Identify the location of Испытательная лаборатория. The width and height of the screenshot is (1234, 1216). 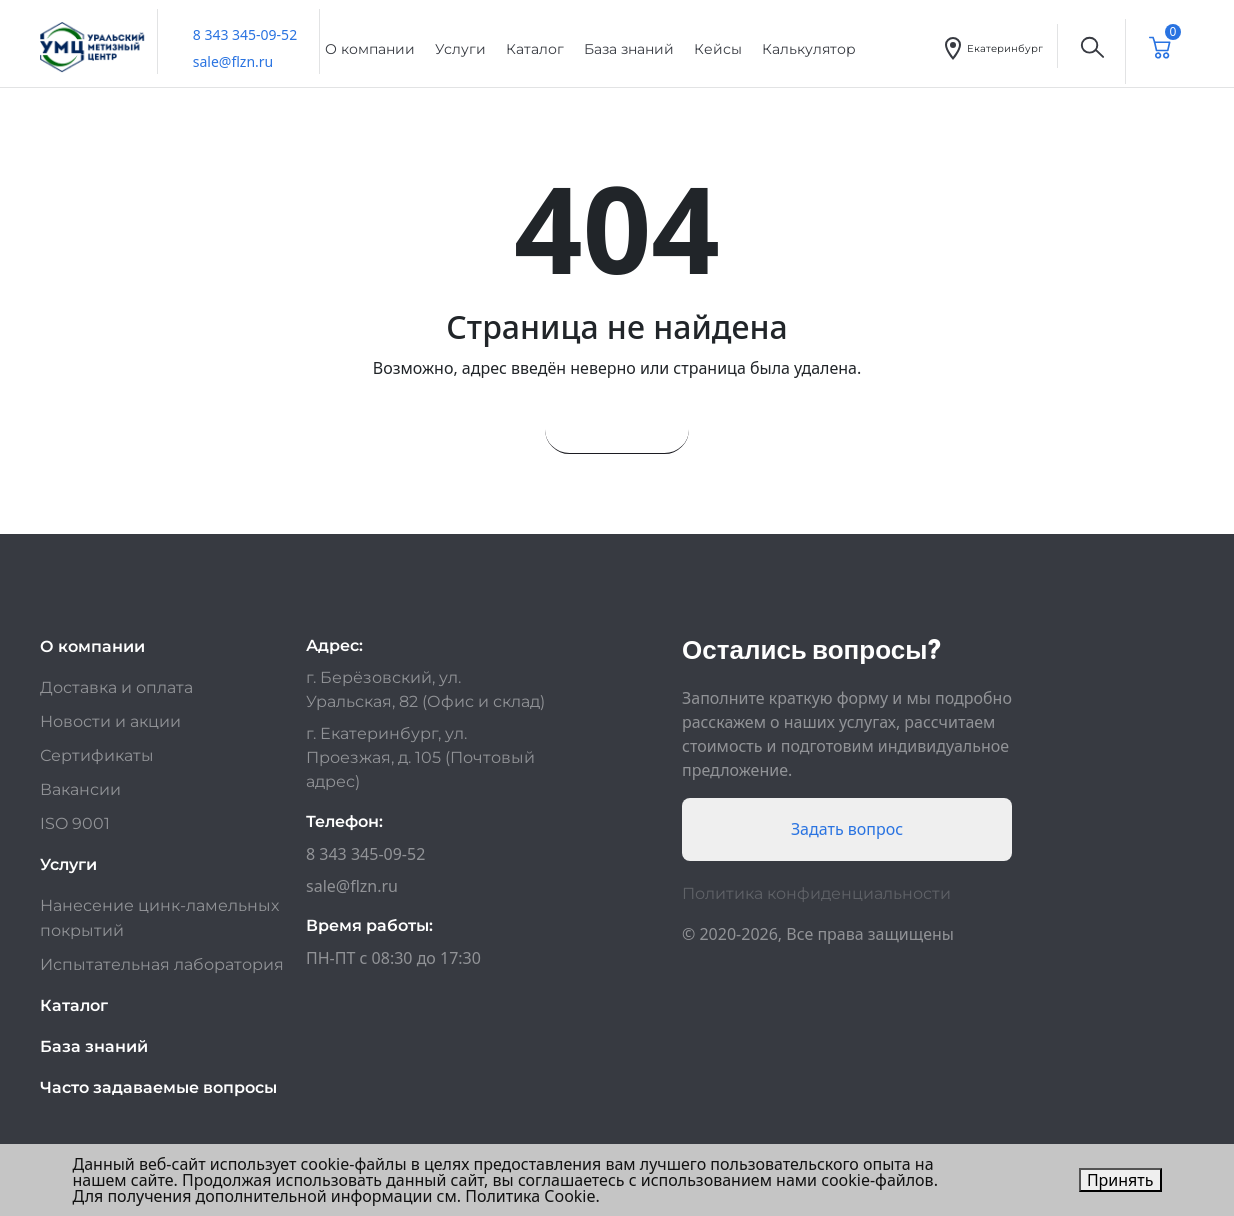
(162, 964).